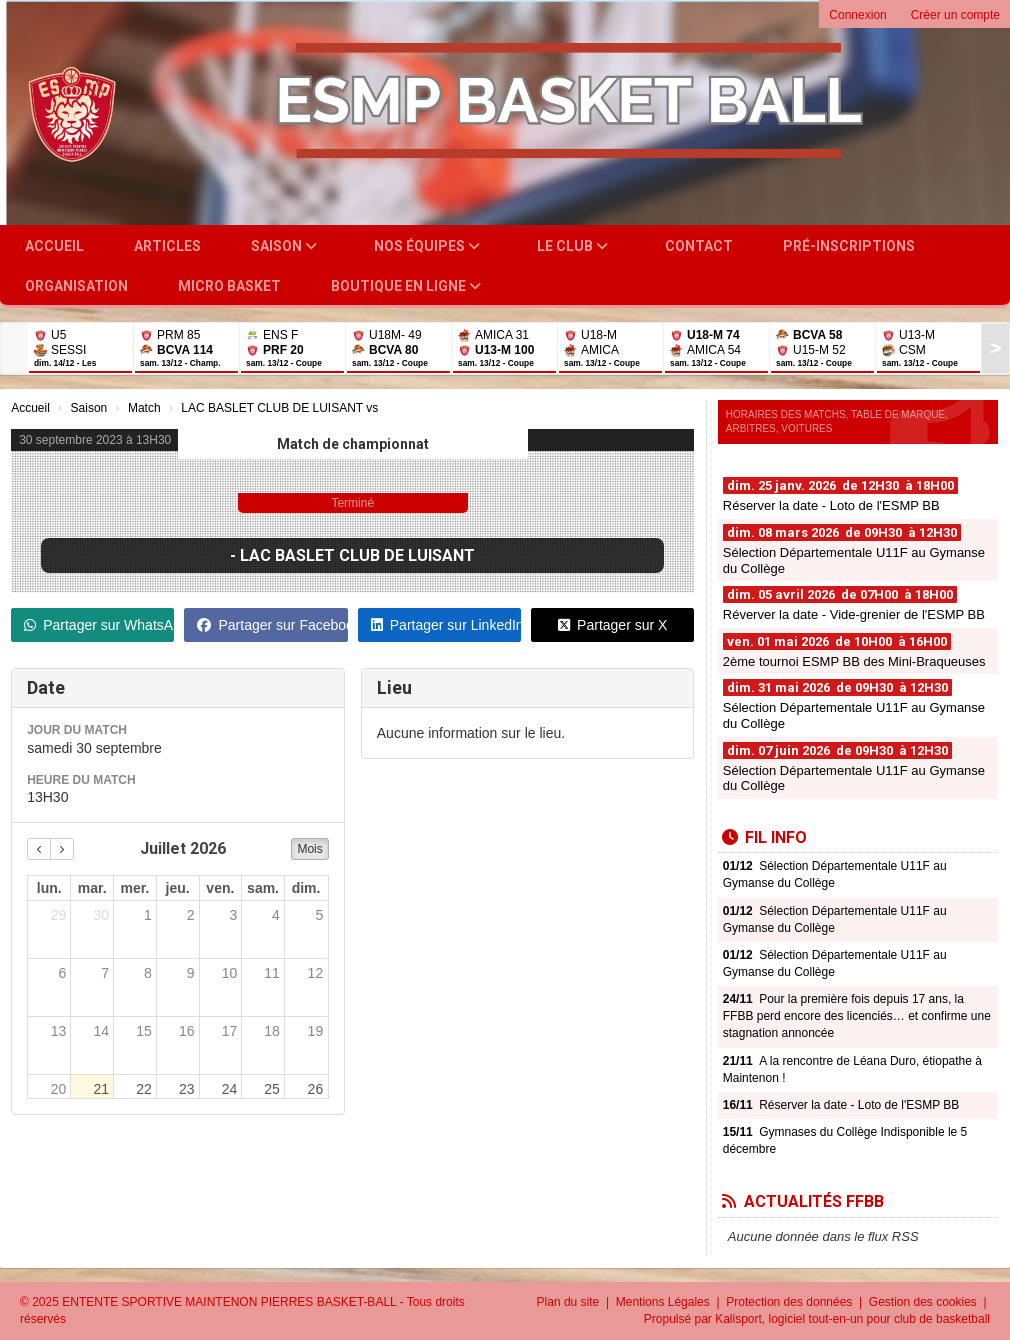  What do you see at coordinates (306, 888) in the screenshot?
I see `dim. [dimanche]` at bounding box center [306, 888].